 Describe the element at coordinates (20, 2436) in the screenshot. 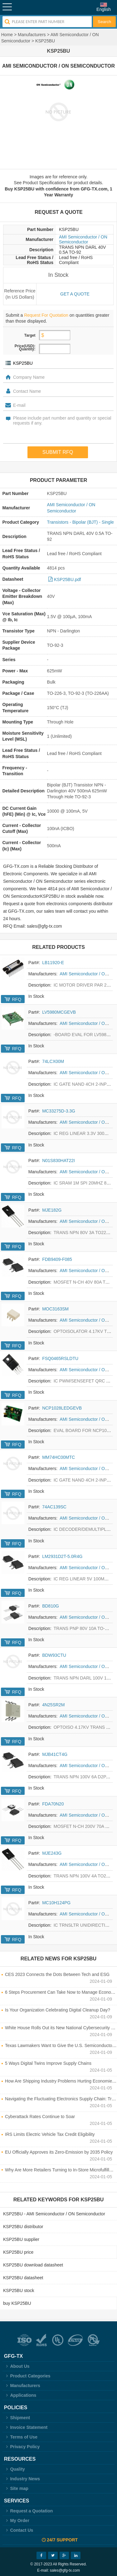

I see `Terms of Use` at that location.